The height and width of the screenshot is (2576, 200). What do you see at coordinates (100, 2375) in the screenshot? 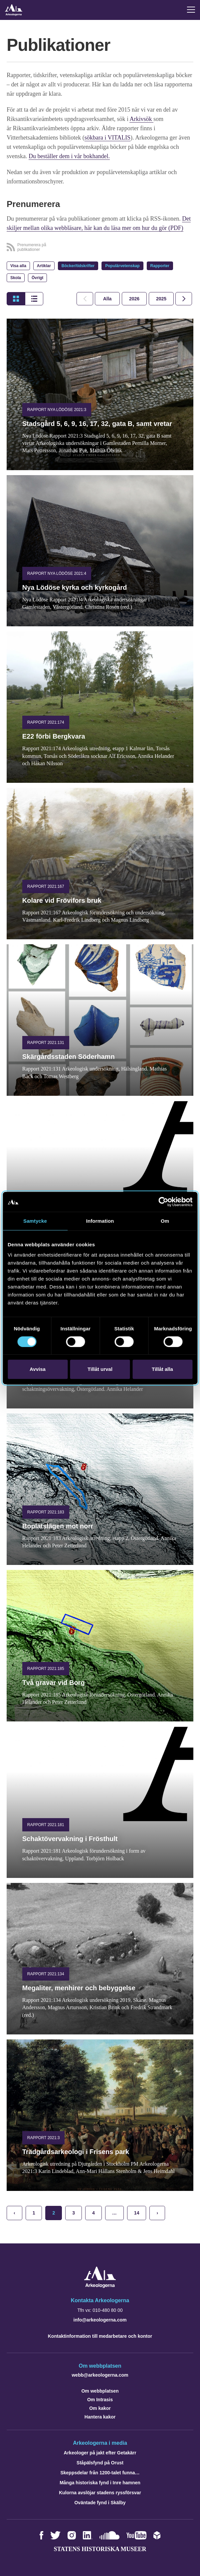
I see `webb@arkeologerna.com` at bounding box center [100, 2375].